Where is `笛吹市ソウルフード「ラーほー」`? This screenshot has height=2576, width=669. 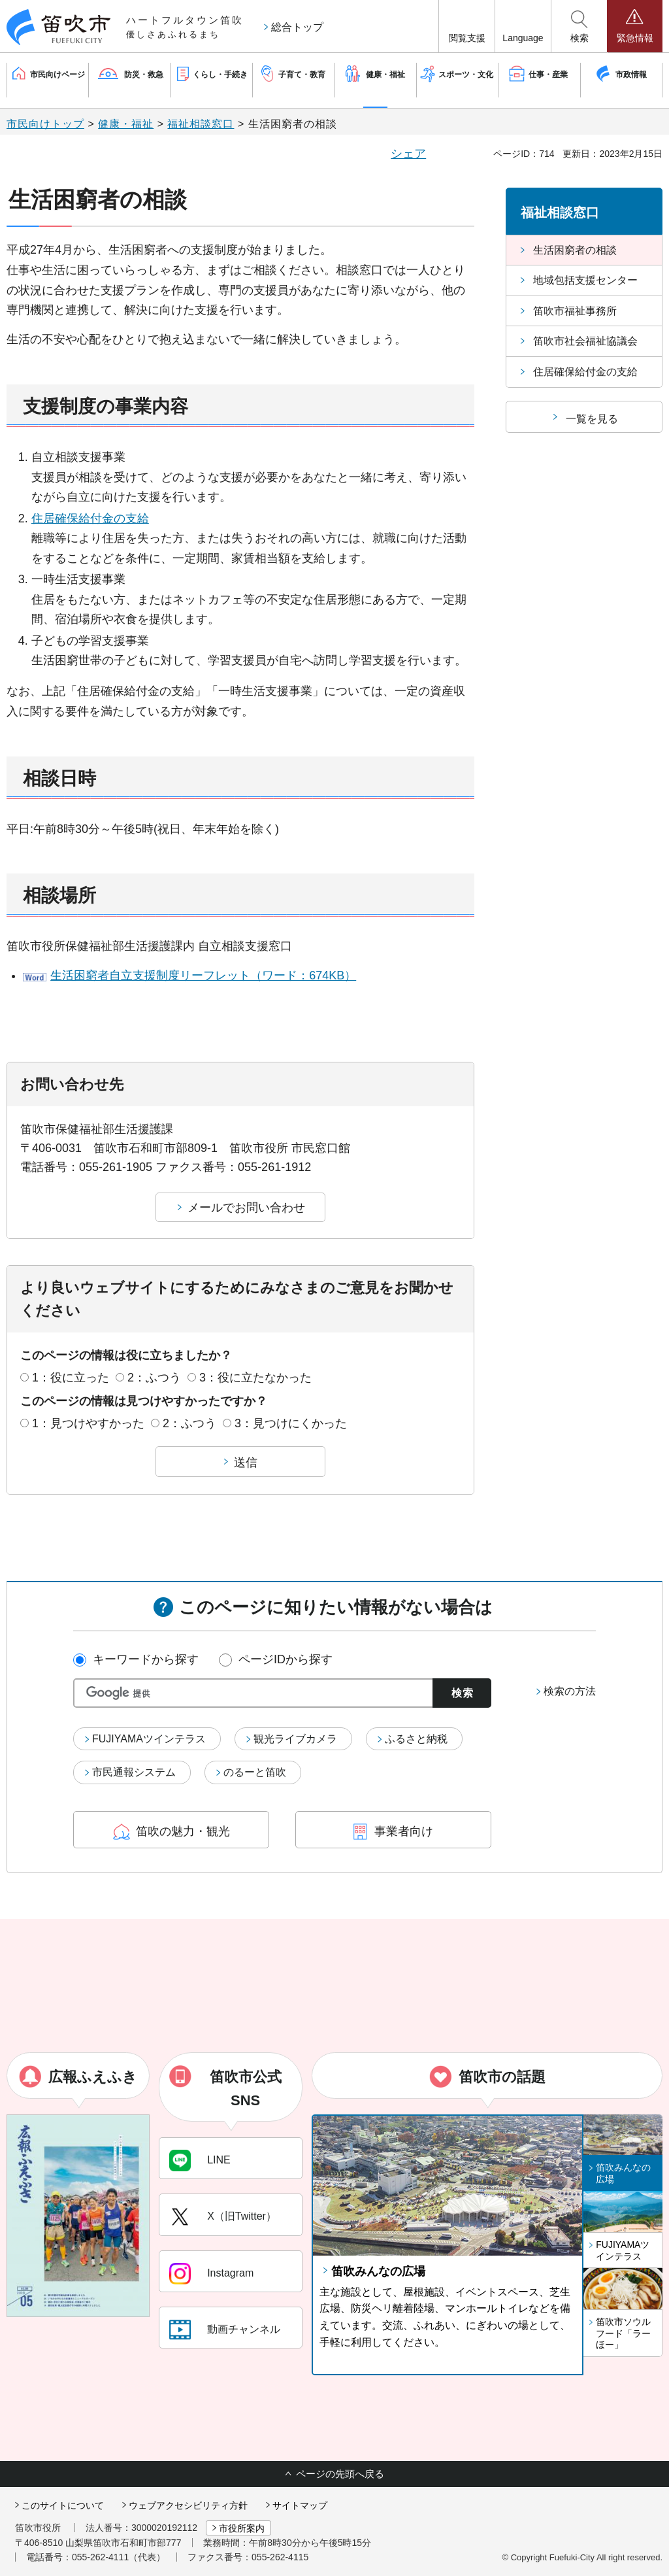
笛吹市ソウルフード「ラーほー」 is located at coordinates (623, 2333).